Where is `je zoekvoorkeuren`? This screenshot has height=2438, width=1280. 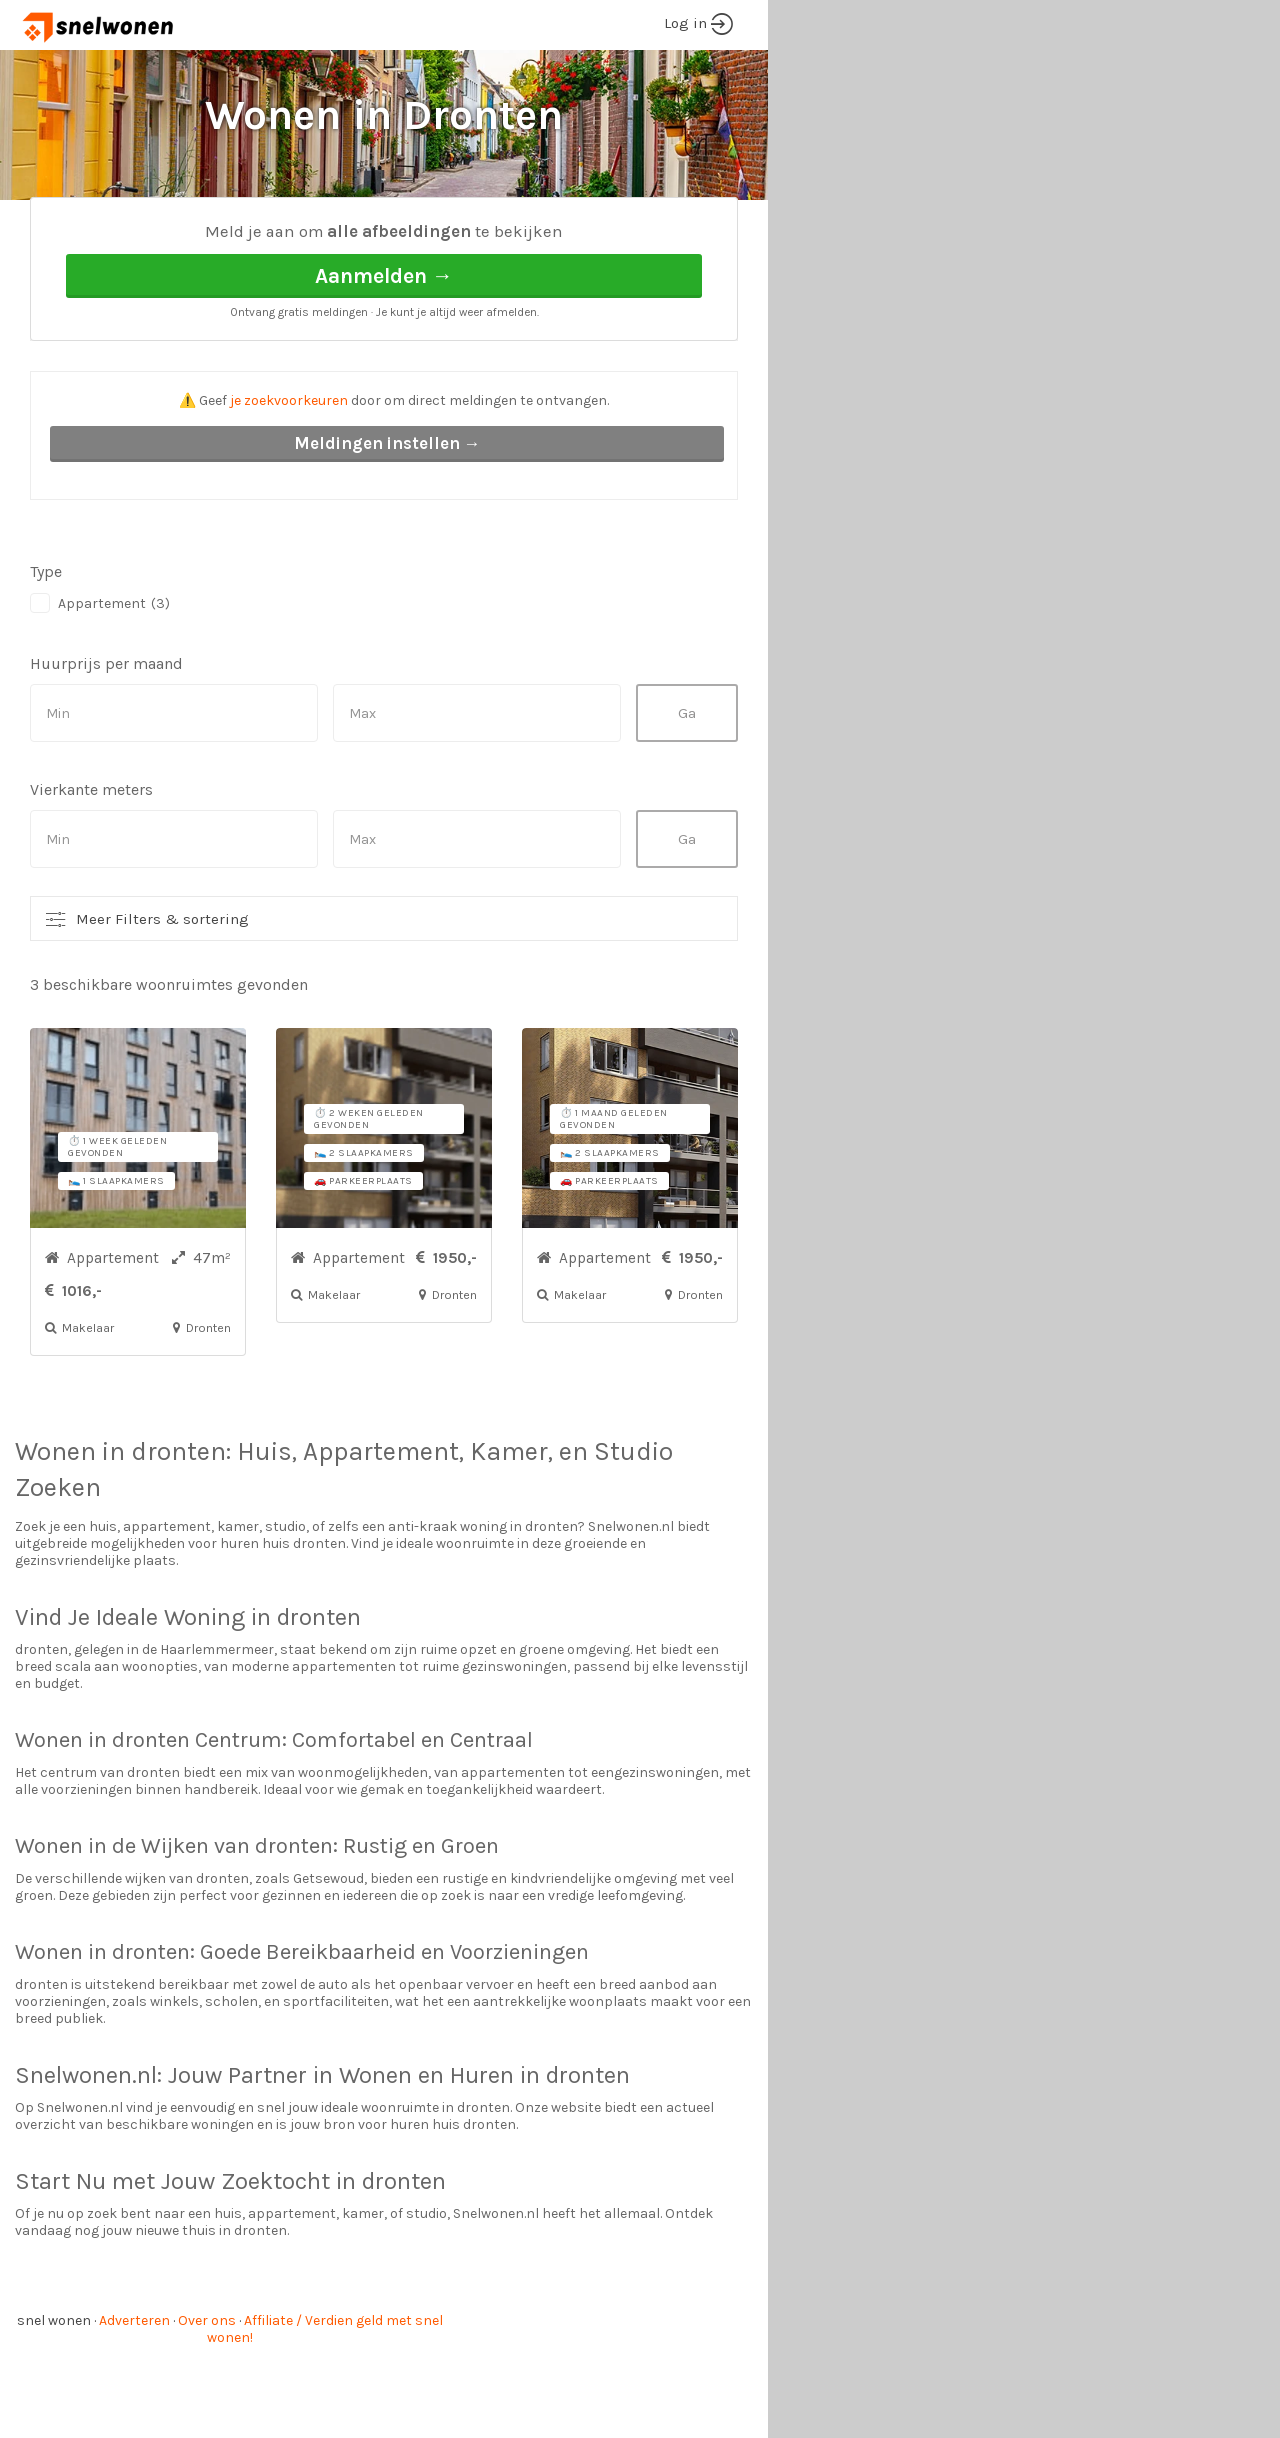 je zoekvoorkeuren is located at coordinates (289, 475).